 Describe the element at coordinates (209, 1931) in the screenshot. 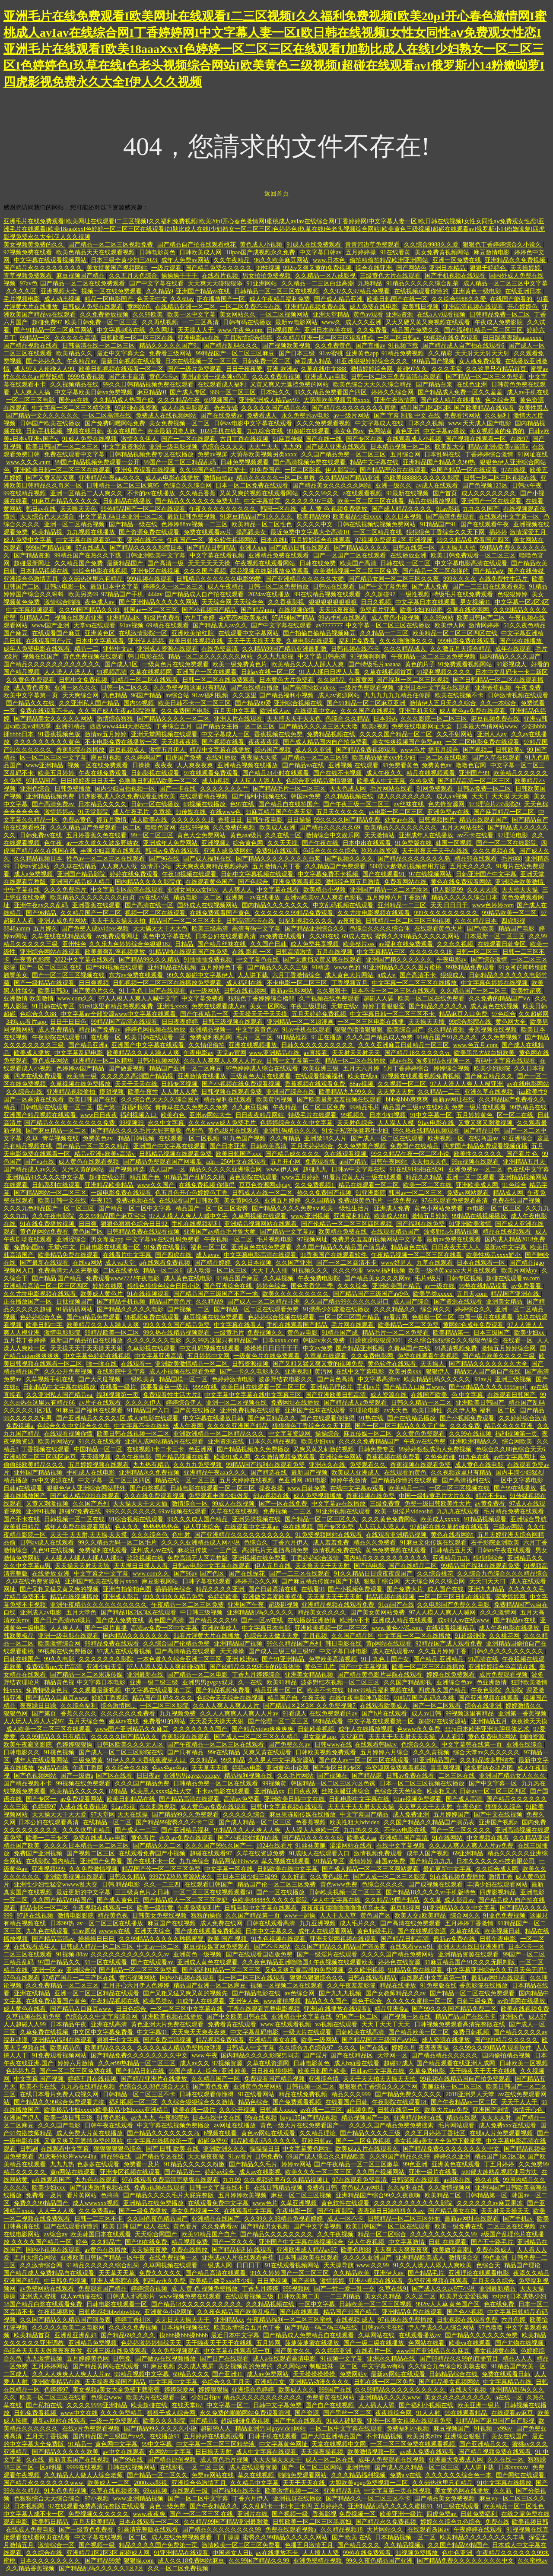

I see `国产成在线观看免费视频` at that location.